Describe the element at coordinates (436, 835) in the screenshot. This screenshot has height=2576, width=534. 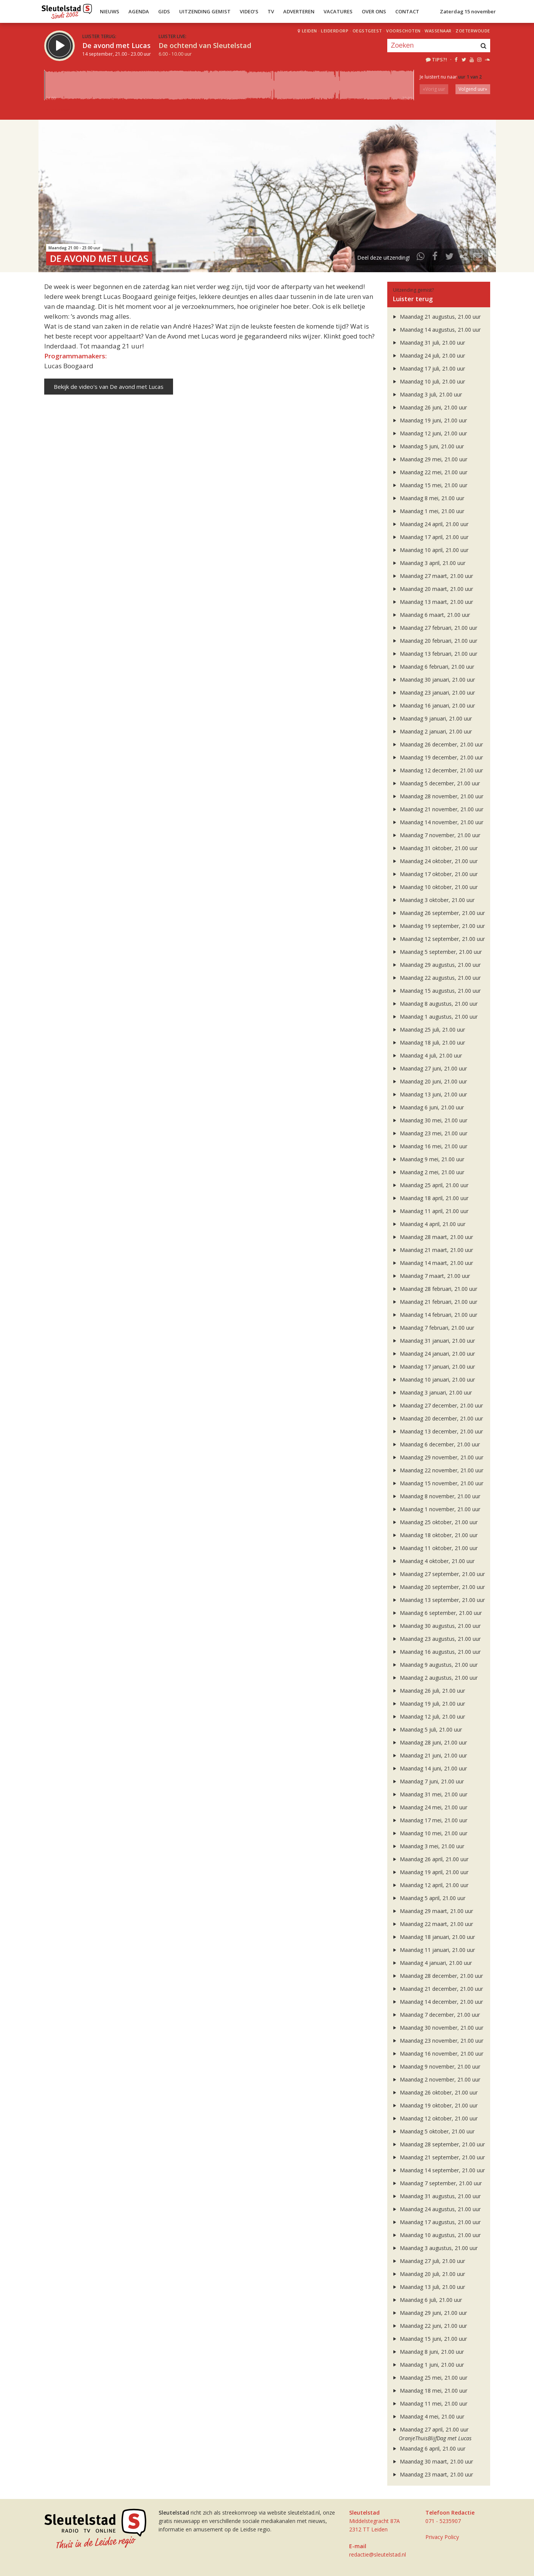
I see `Maandag 7 november, 21.00 uur` at that location.